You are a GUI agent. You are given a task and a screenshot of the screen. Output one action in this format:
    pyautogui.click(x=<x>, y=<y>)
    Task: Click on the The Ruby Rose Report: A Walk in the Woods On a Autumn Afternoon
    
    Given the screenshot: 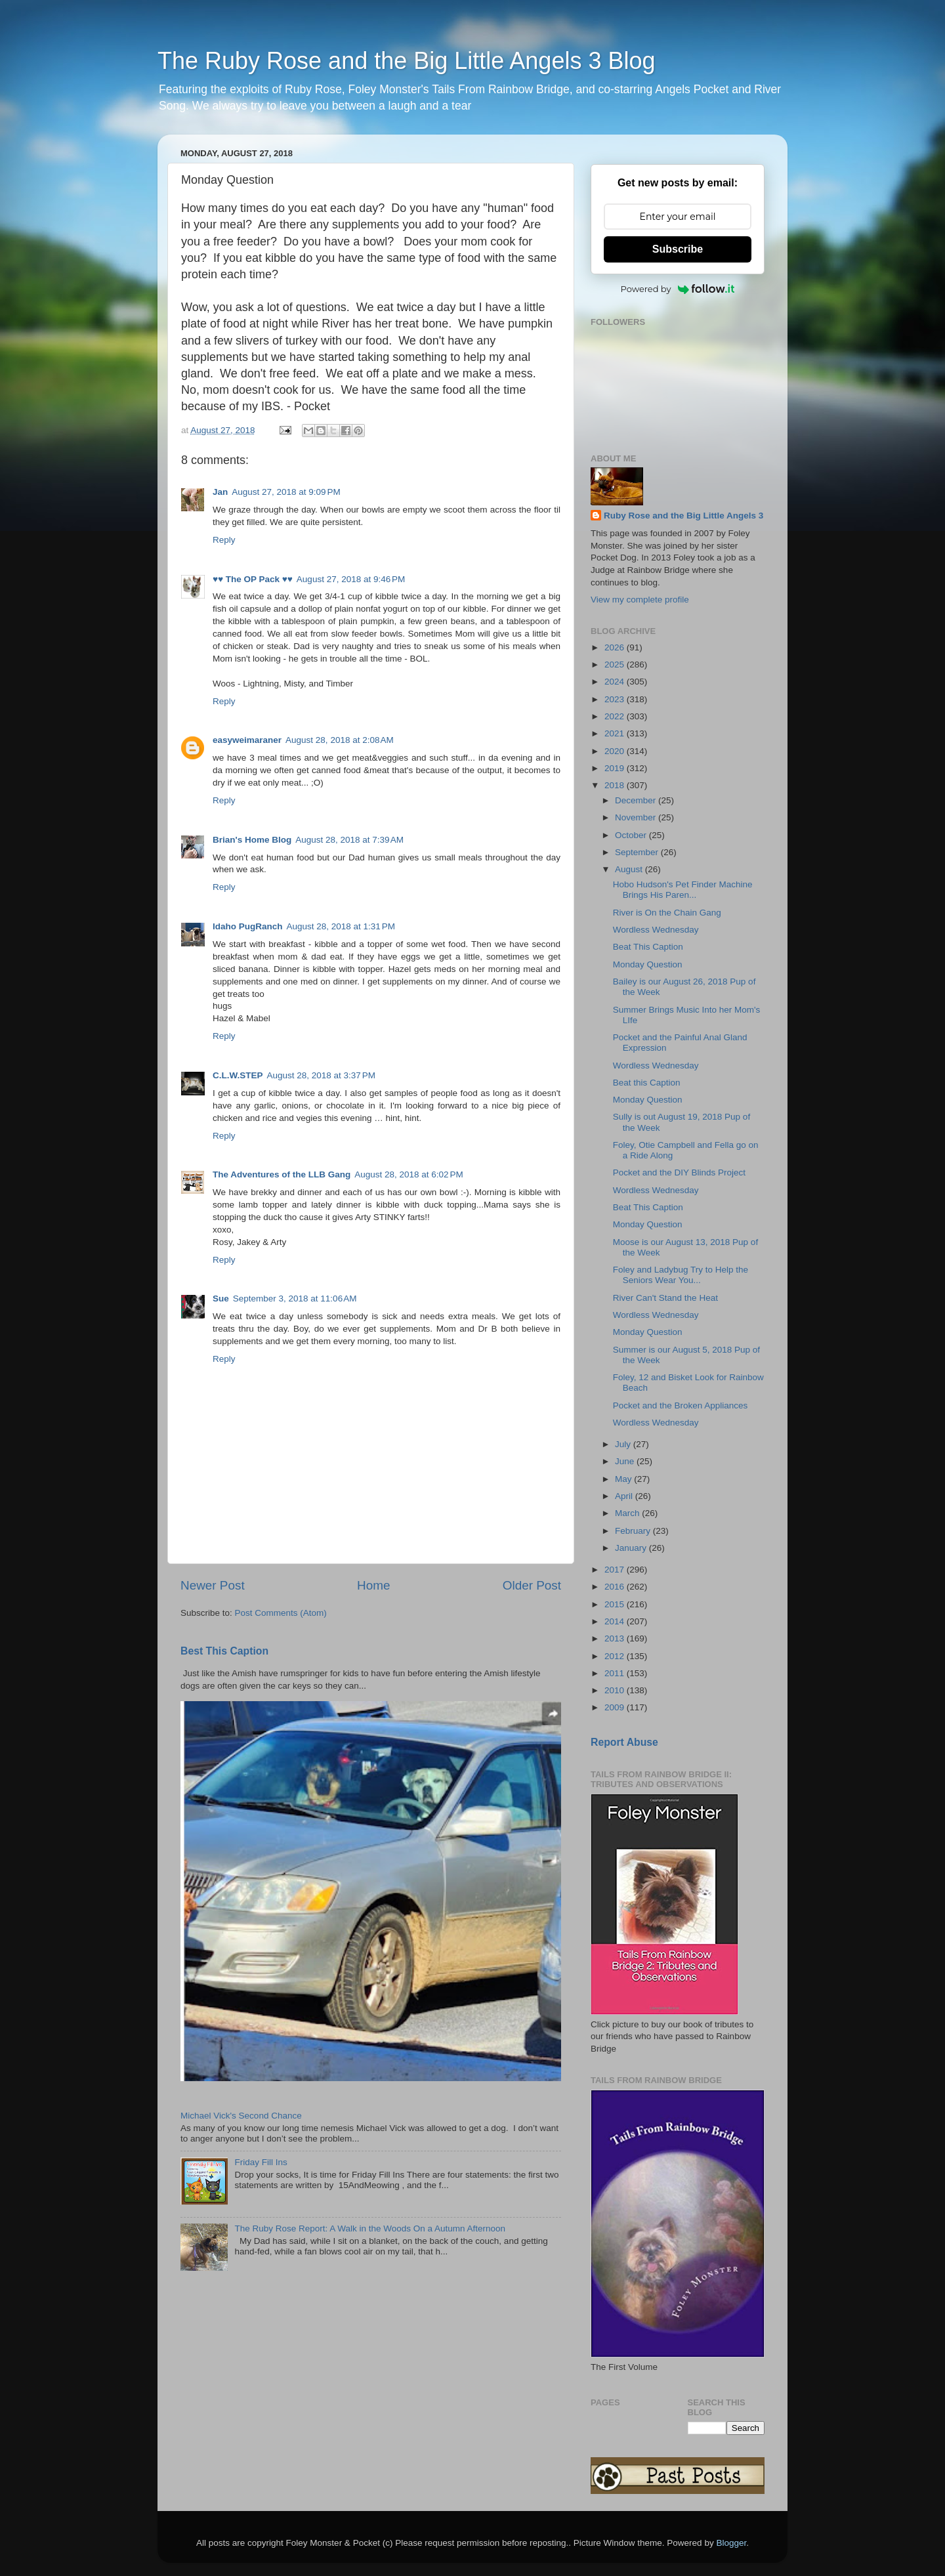 What is the action you would take?
    pyautogui.click(x=369, y=2228)
    